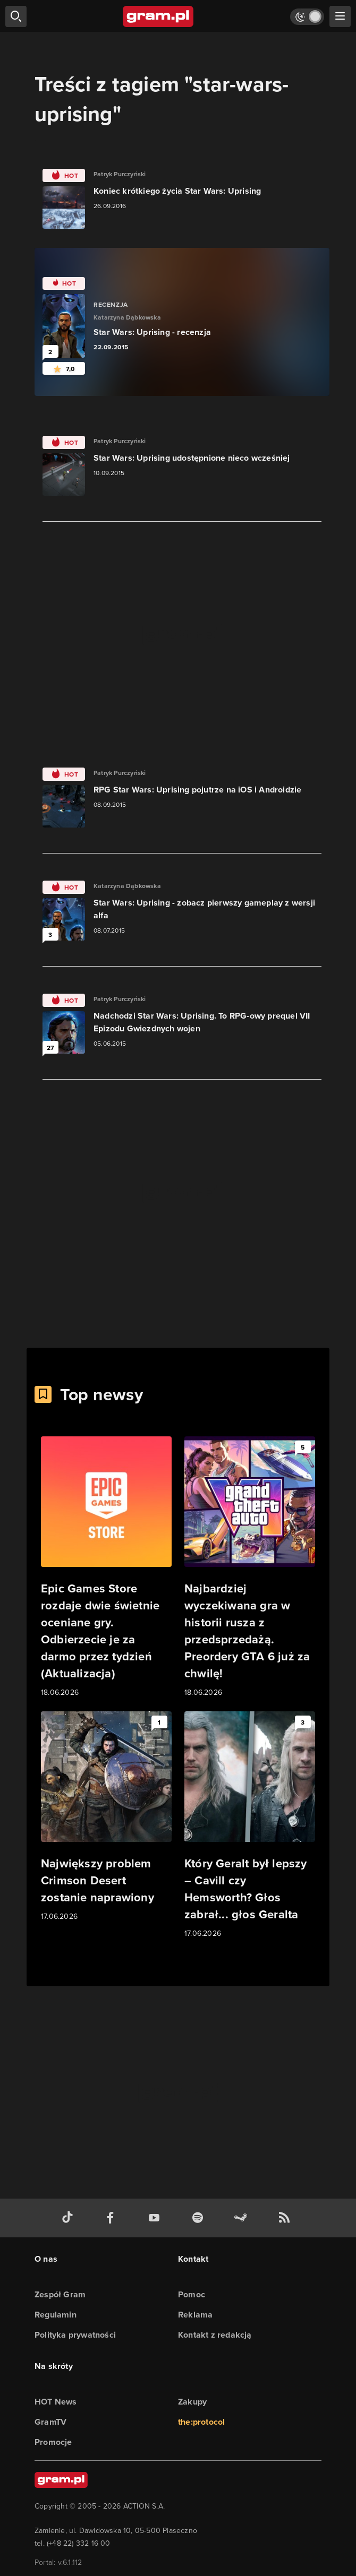 This screenshot has width=356, height=2576. Describe the element at coordinates (50, 2422) in the screenshot. I see `GramTV` at that location.